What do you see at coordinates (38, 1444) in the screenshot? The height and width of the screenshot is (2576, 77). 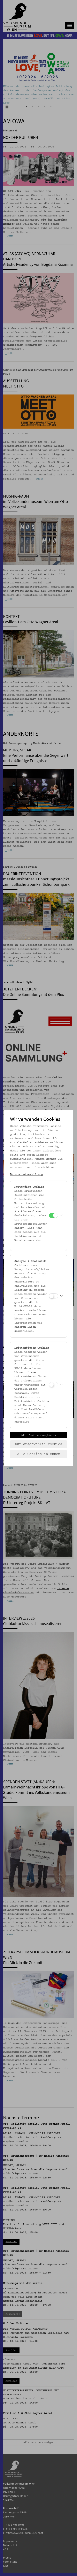 I see `Nur ausgewählte Cookies` at bounding box center [38, 1444].